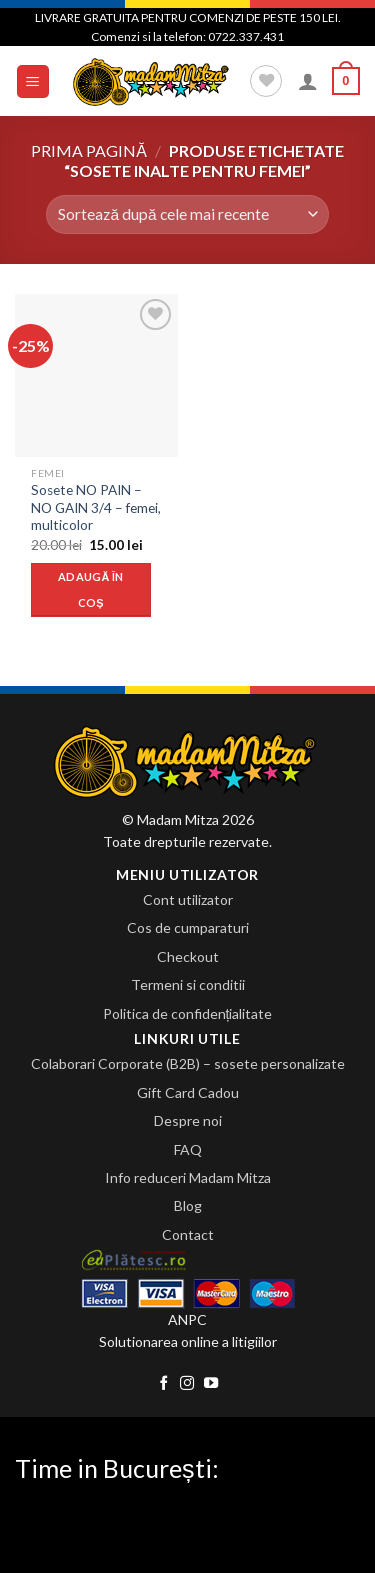  What do you see at coordinates (188, 1092) in the screenshot?
I see `Gift Card Cadou` at bounding box center [188, 1092].